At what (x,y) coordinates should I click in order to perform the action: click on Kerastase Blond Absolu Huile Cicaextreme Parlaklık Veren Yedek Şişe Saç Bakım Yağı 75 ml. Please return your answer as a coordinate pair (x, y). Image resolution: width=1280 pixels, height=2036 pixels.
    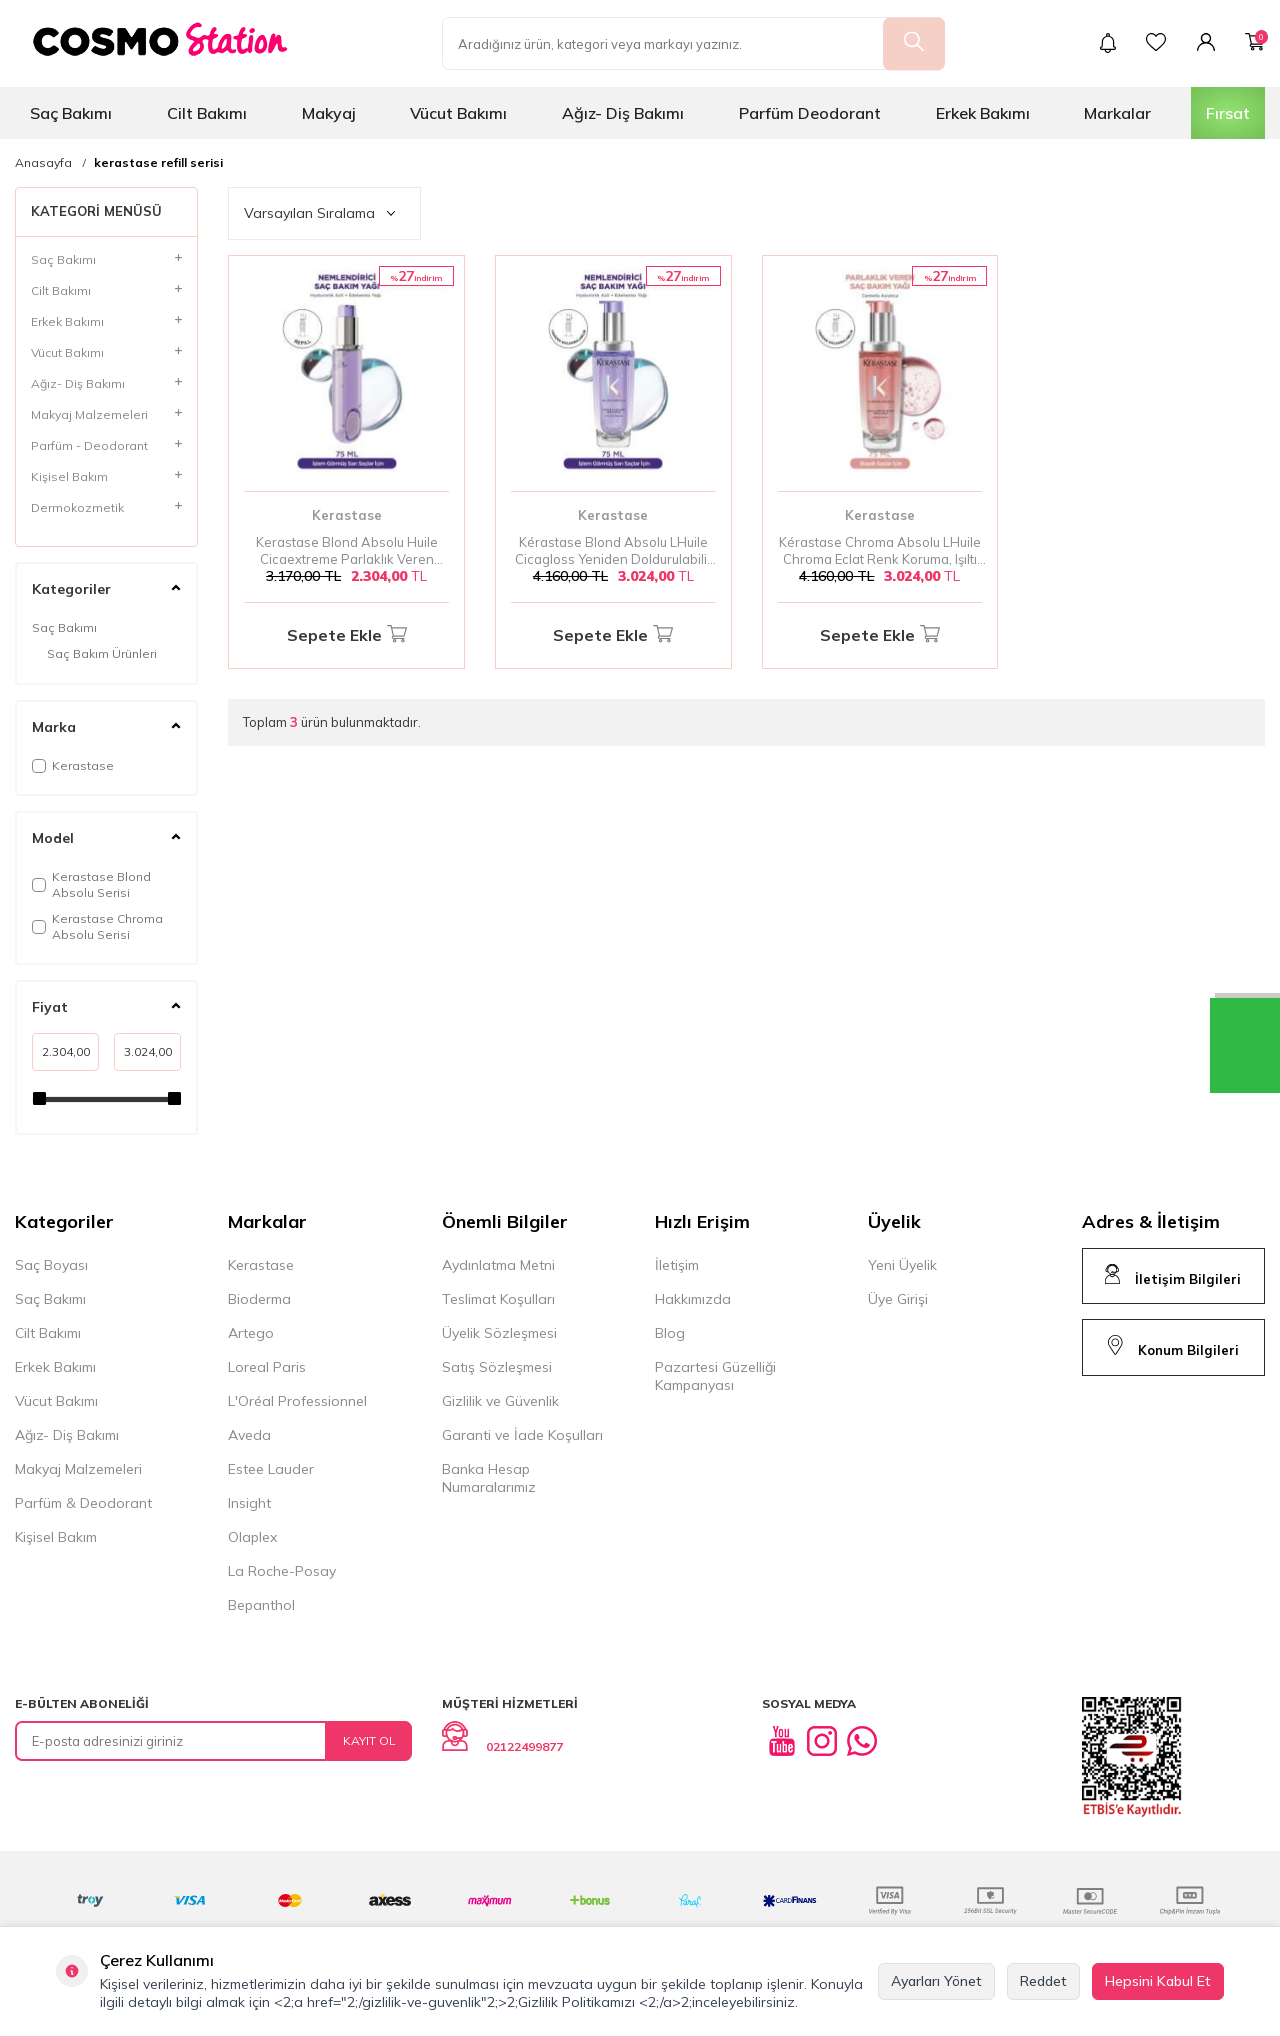
    Looking at the image, I should click on (346, 551).